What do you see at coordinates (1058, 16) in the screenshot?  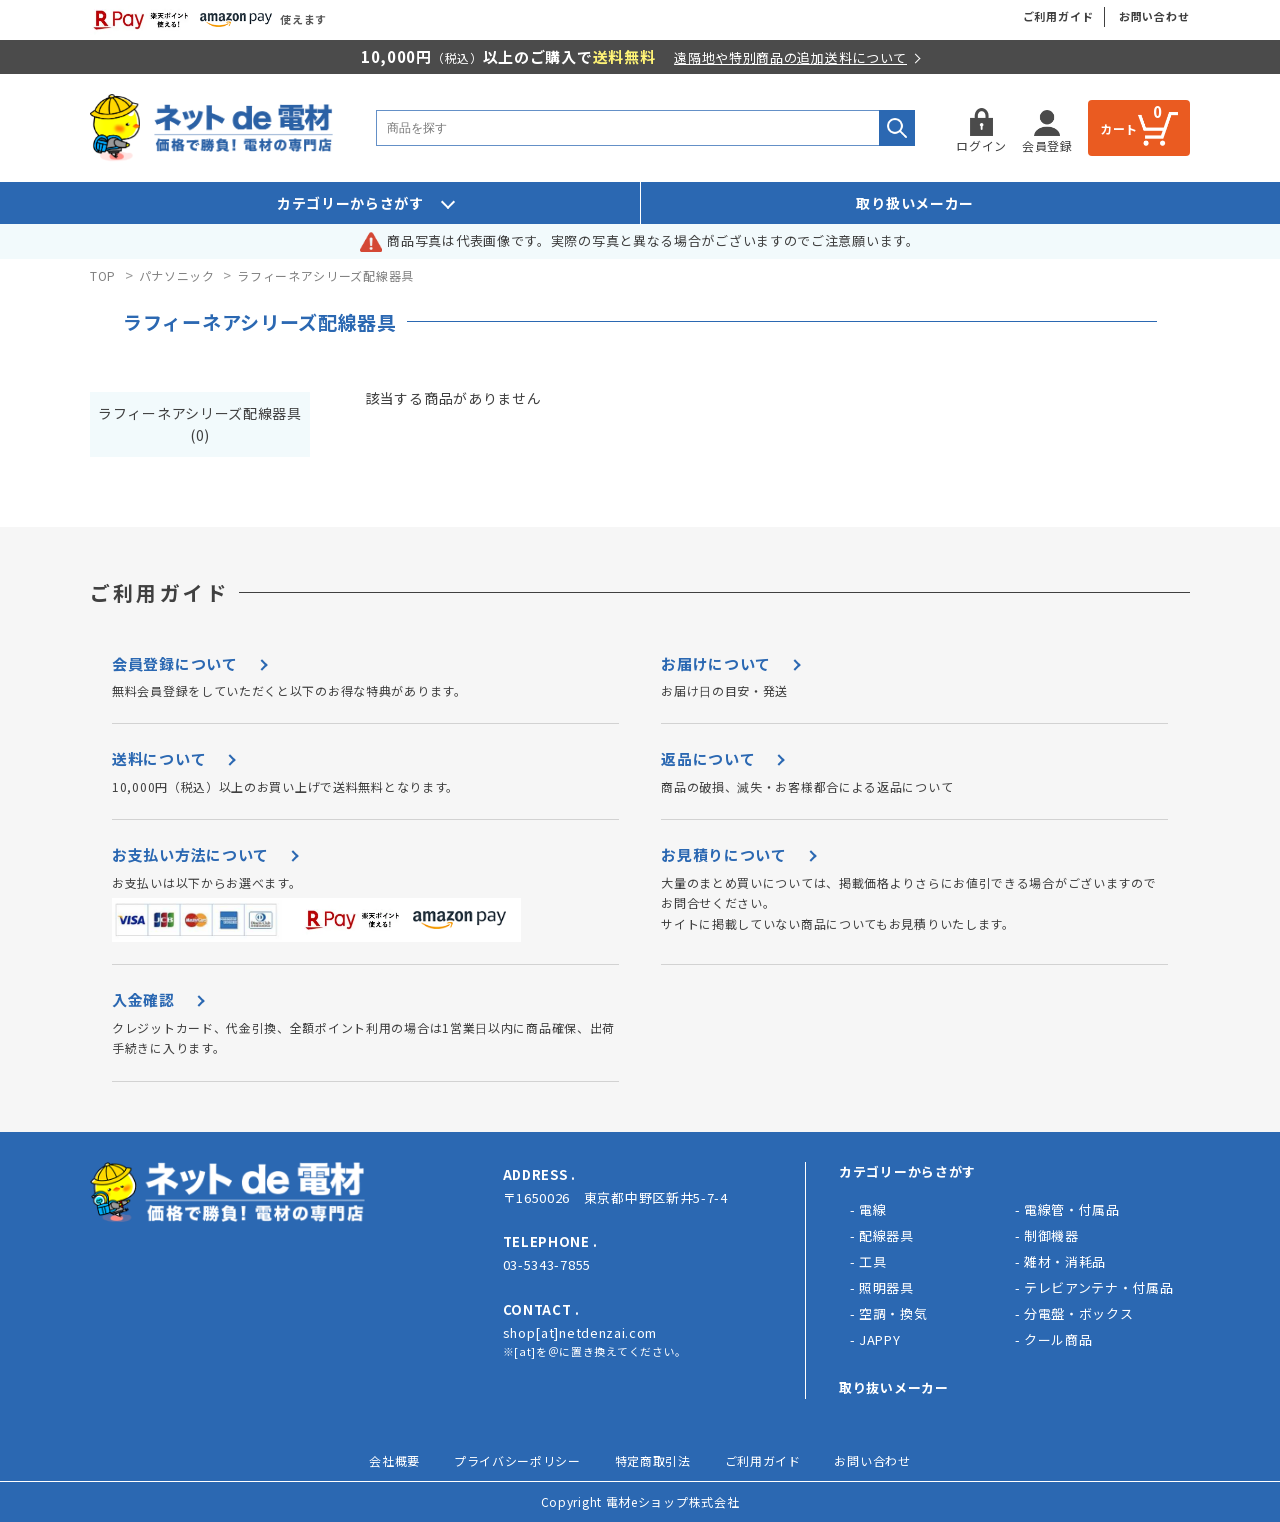 I see `ご利用ガイド` at bounding box center [1058, 16].